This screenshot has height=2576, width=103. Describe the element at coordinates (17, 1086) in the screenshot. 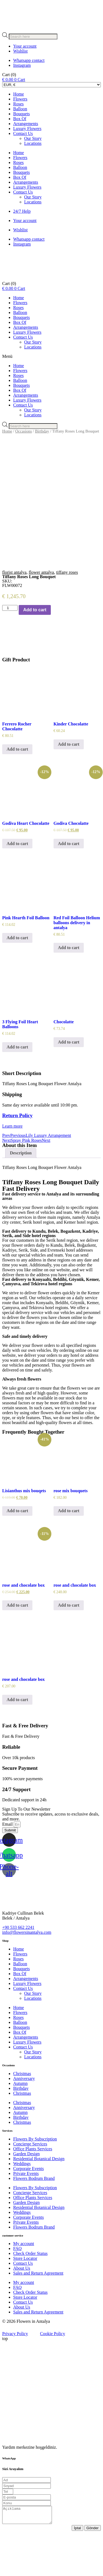

I see `Add to cart [Add to cart: “3 Flying Foil Heart Balloons”]` at that location.